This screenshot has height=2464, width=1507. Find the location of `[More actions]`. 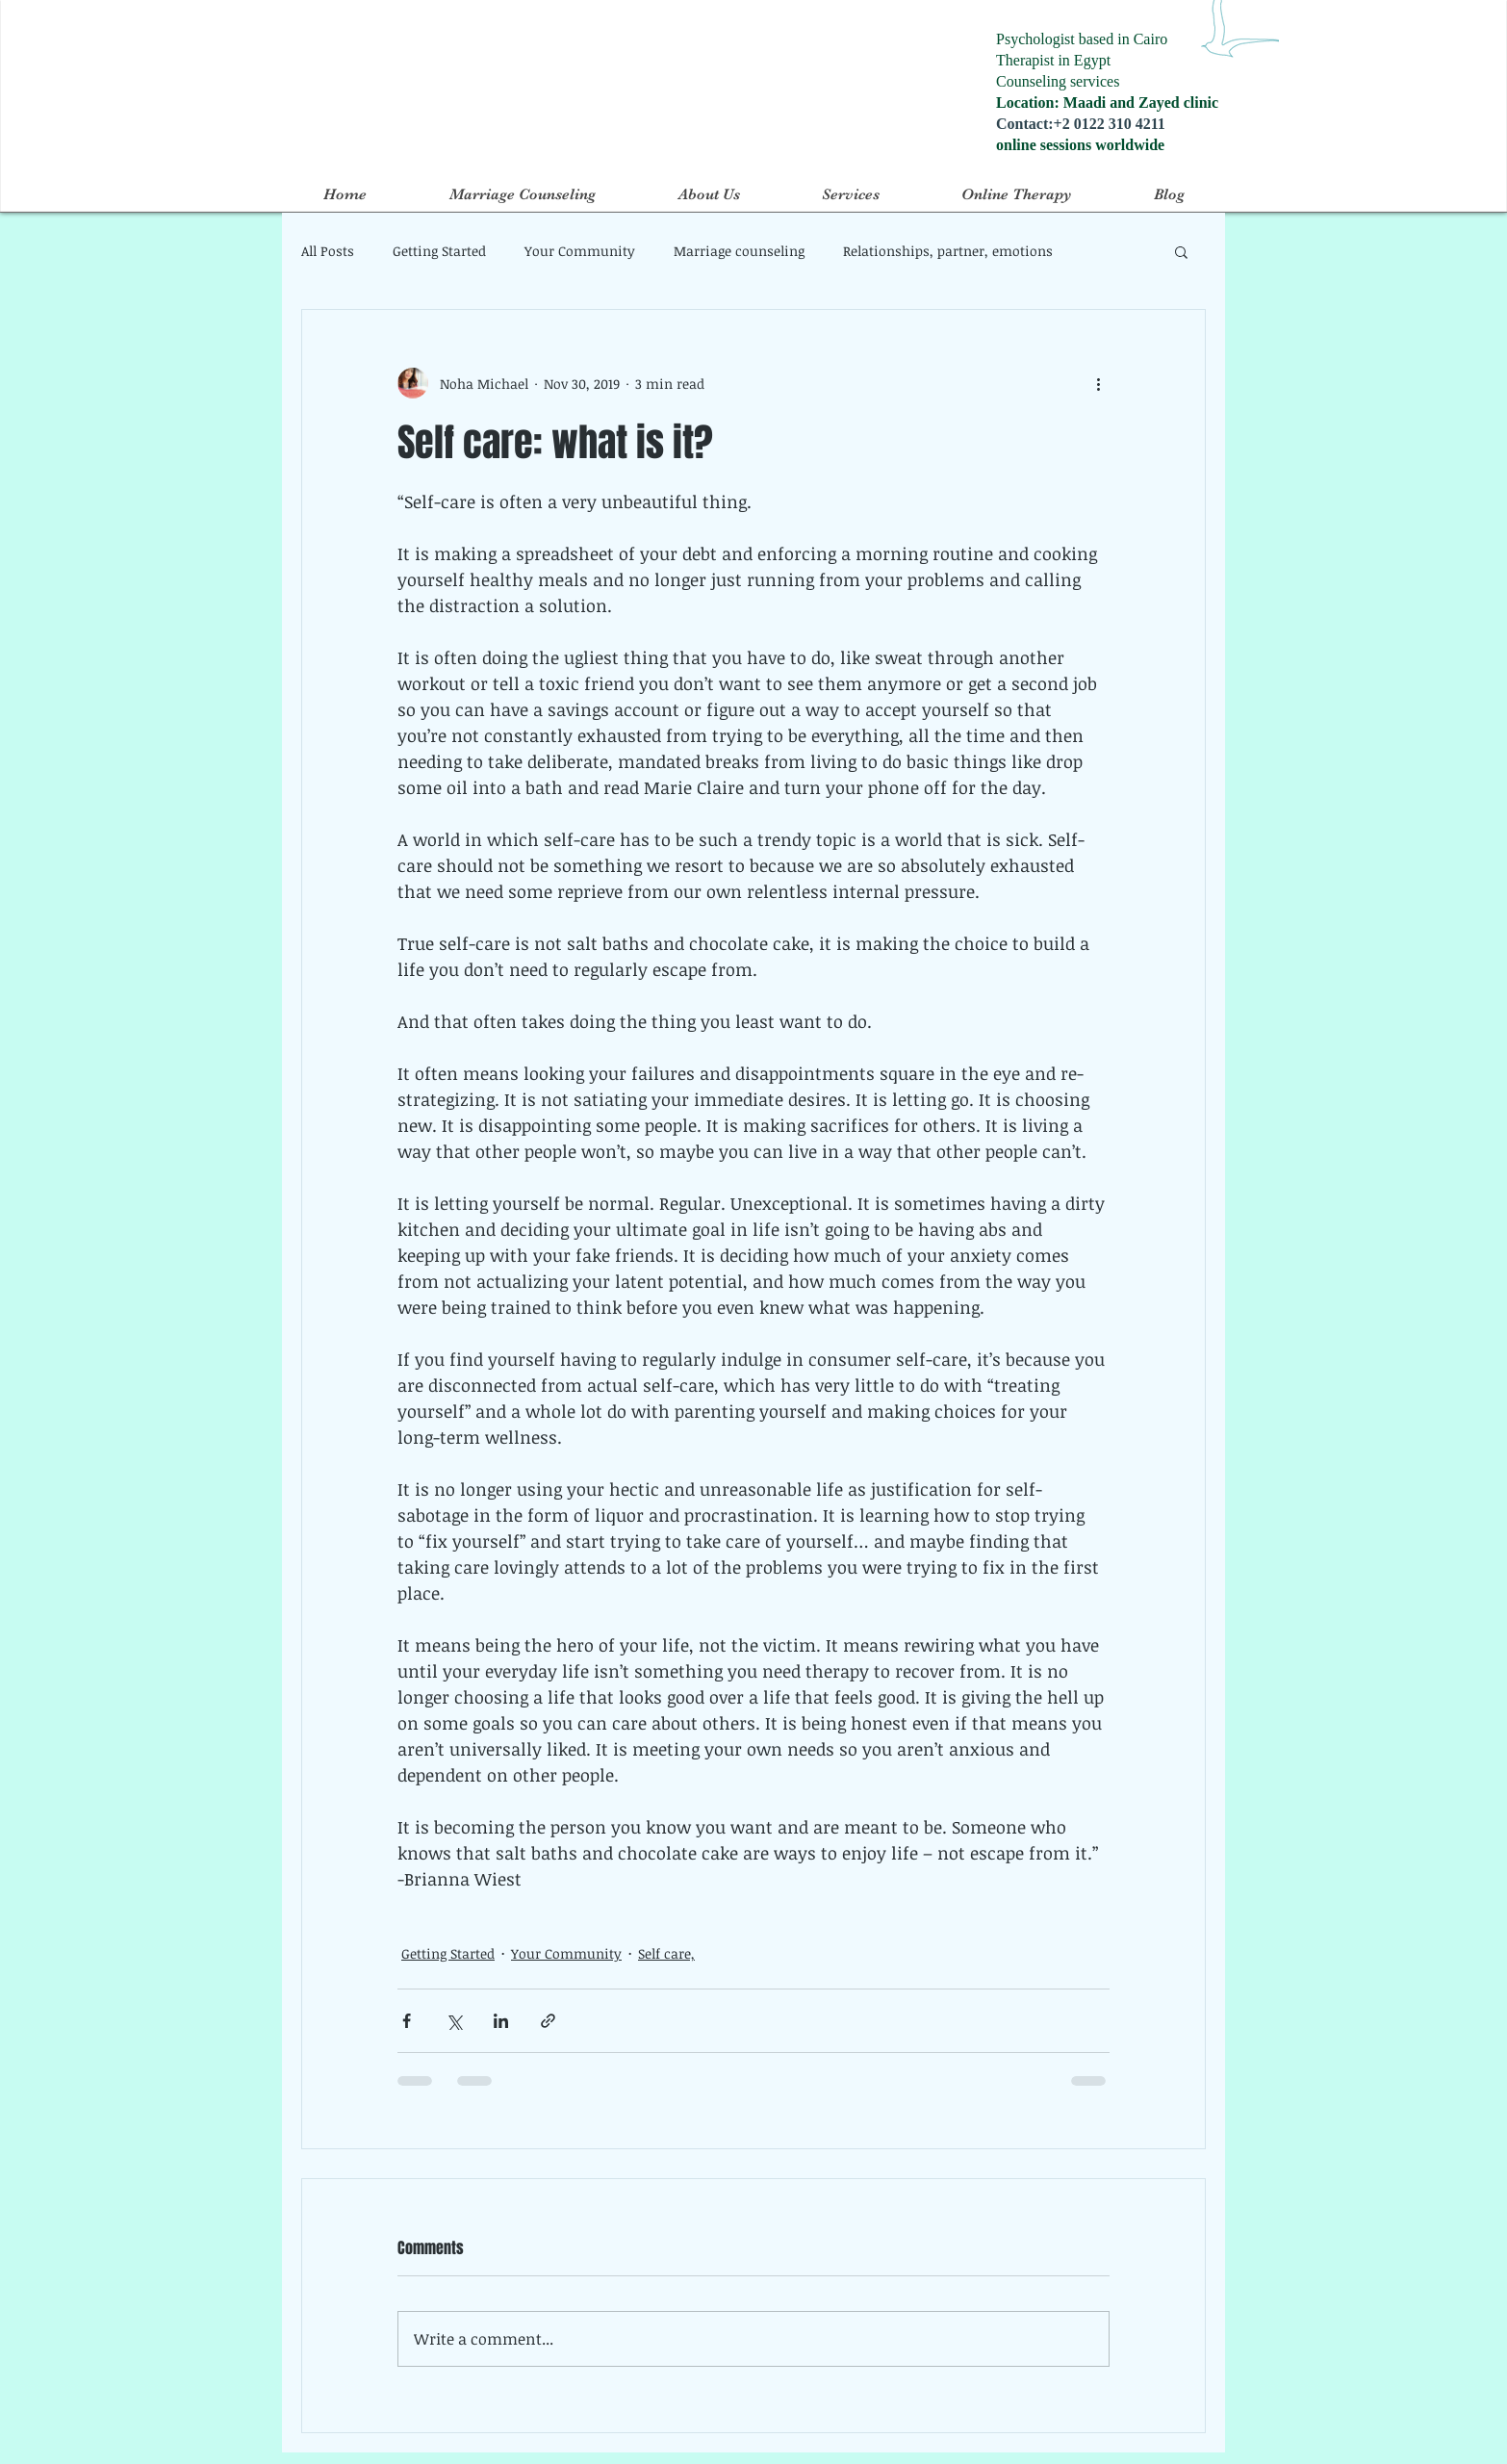

[More actions] is located at coordinates (1098, 383).